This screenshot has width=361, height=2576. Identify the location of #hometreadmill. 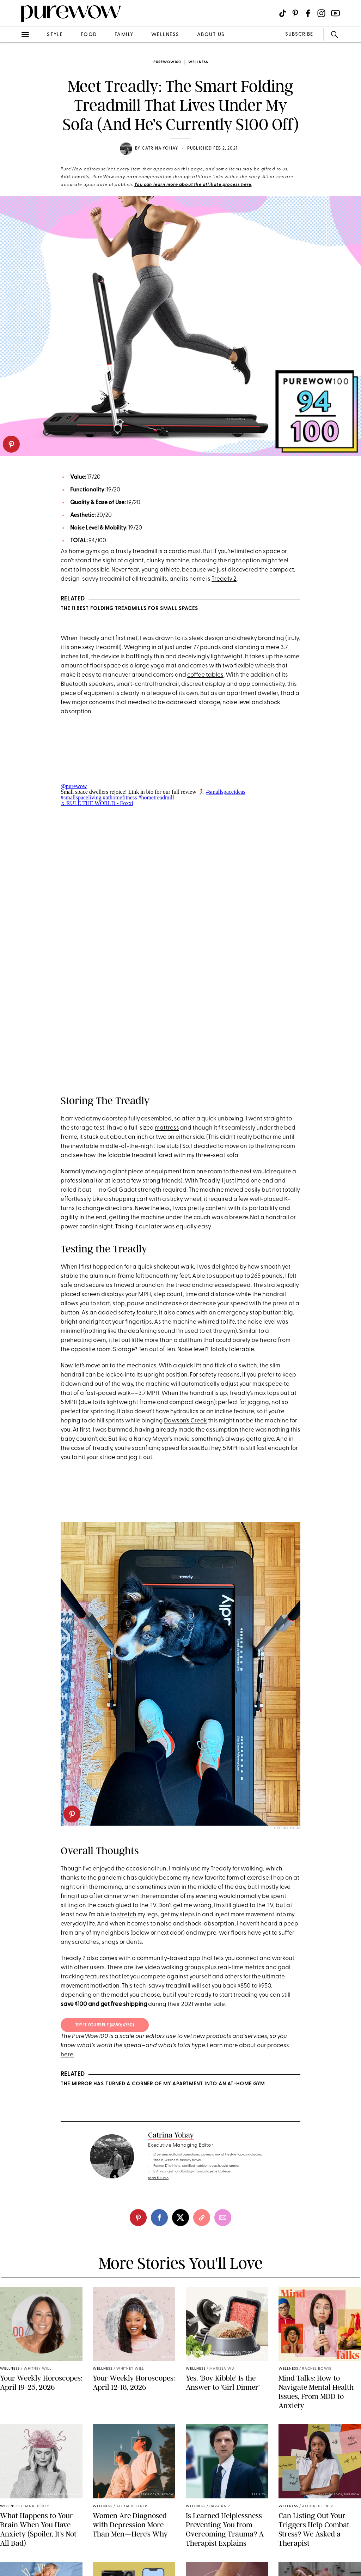
(156, 797).